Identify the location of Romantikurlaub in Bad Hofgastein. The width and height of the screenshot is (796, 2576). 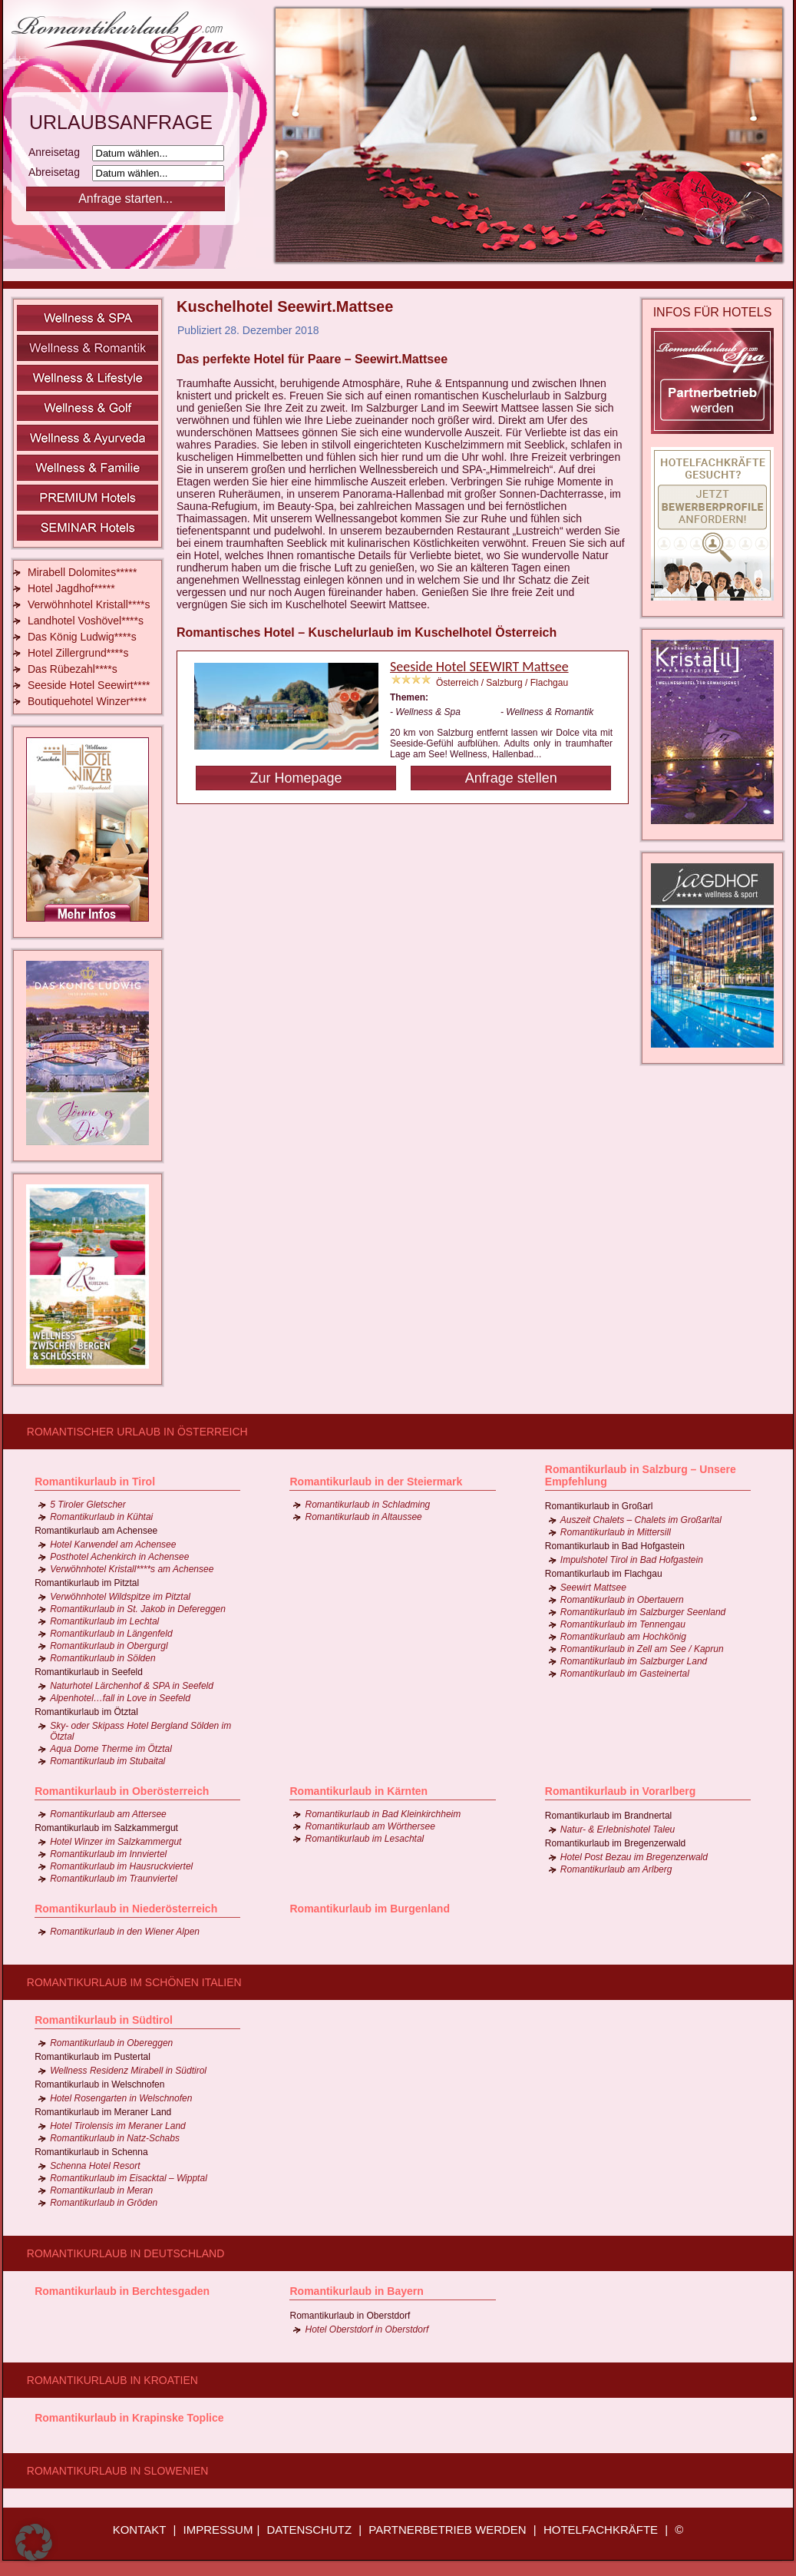
(615, 1546).